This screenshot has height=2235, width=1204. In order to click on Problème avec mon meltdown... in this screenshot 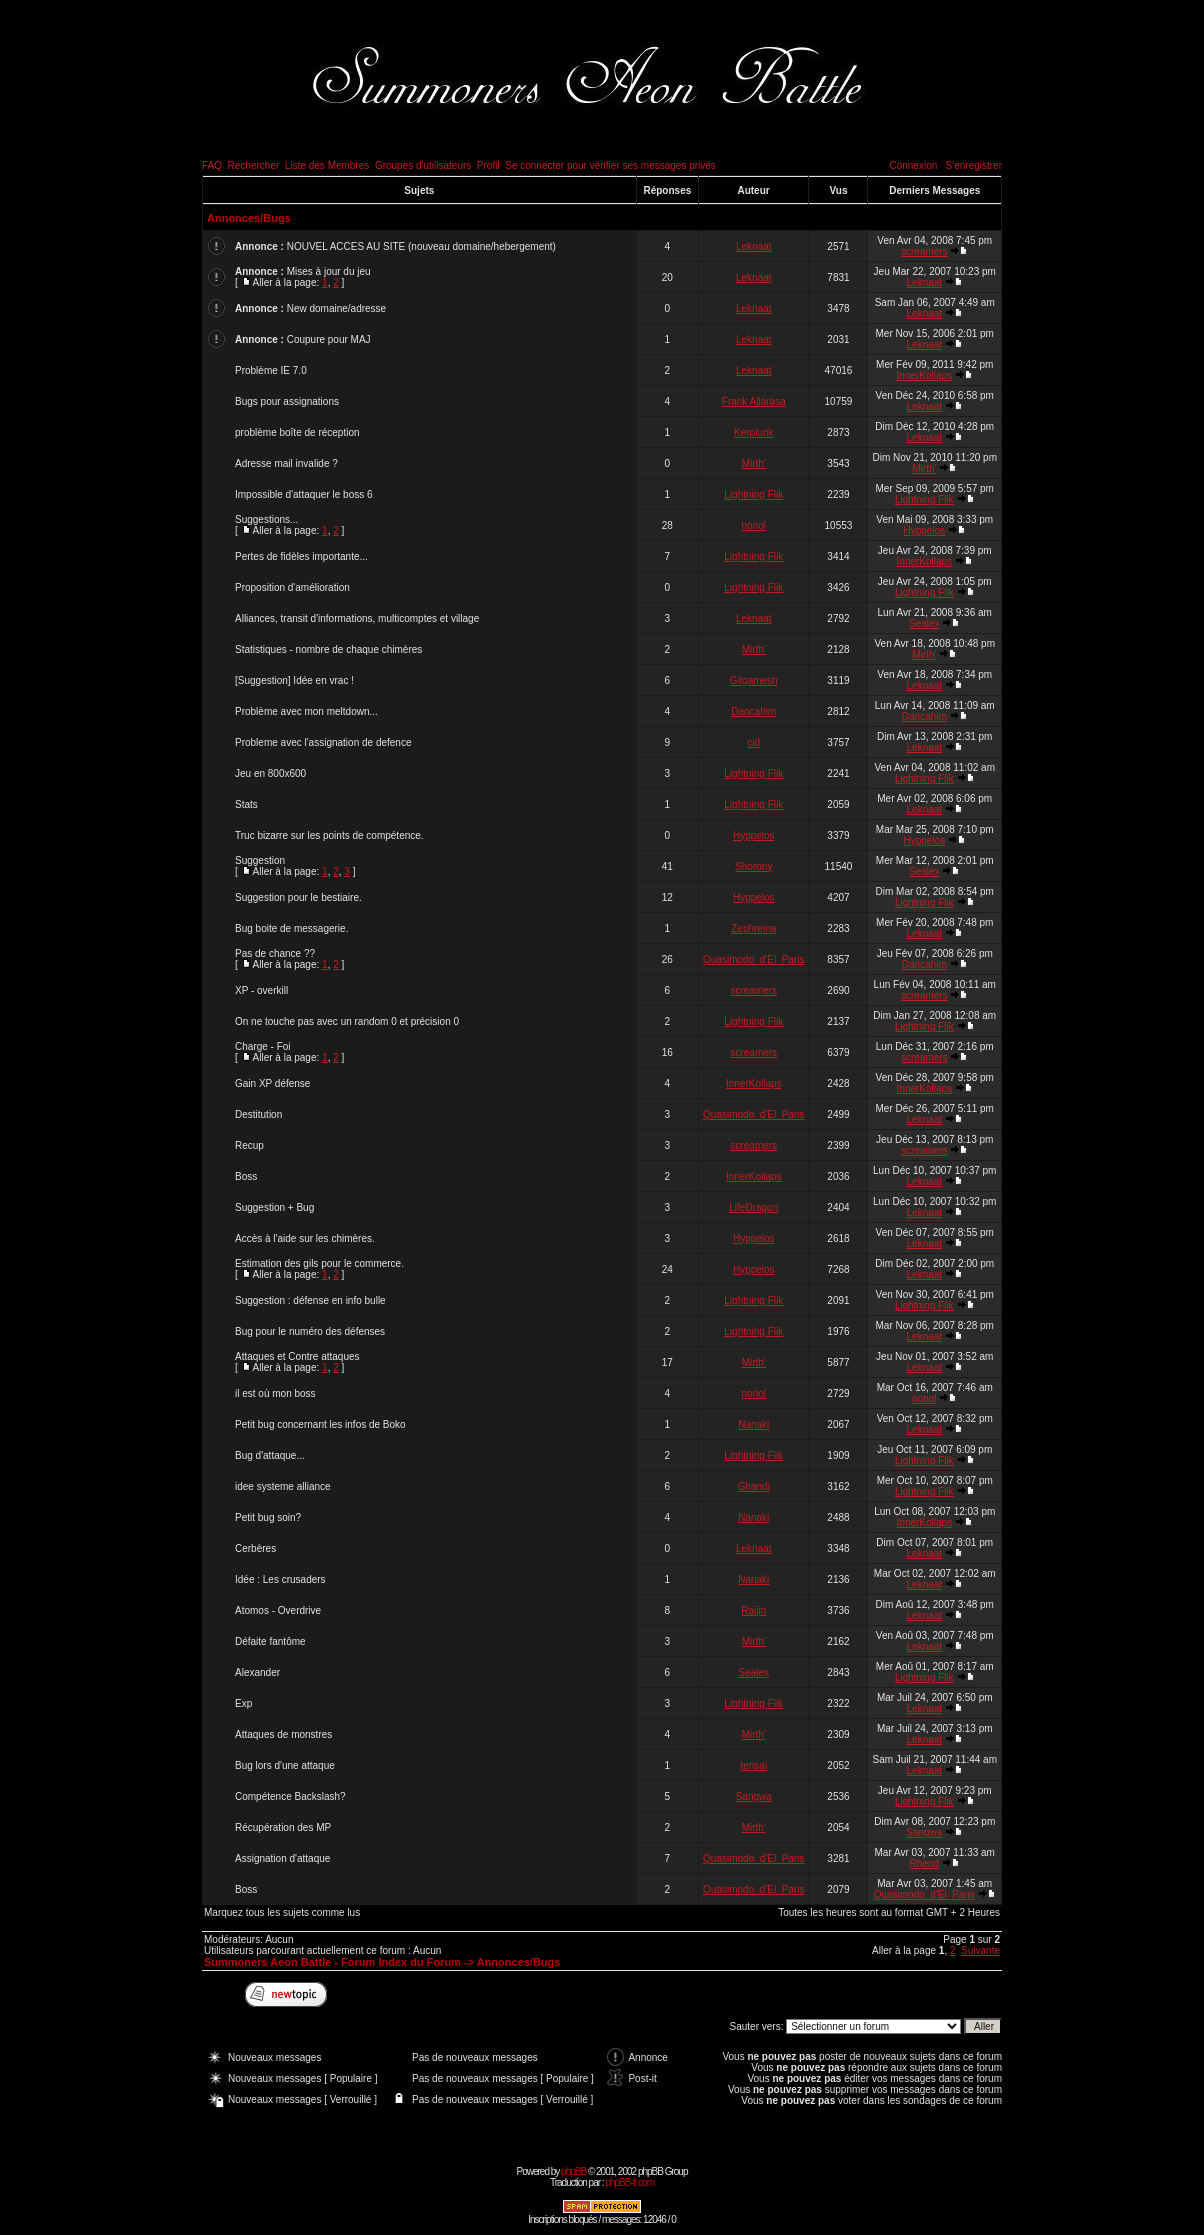, I will do `click(306, 711)`.